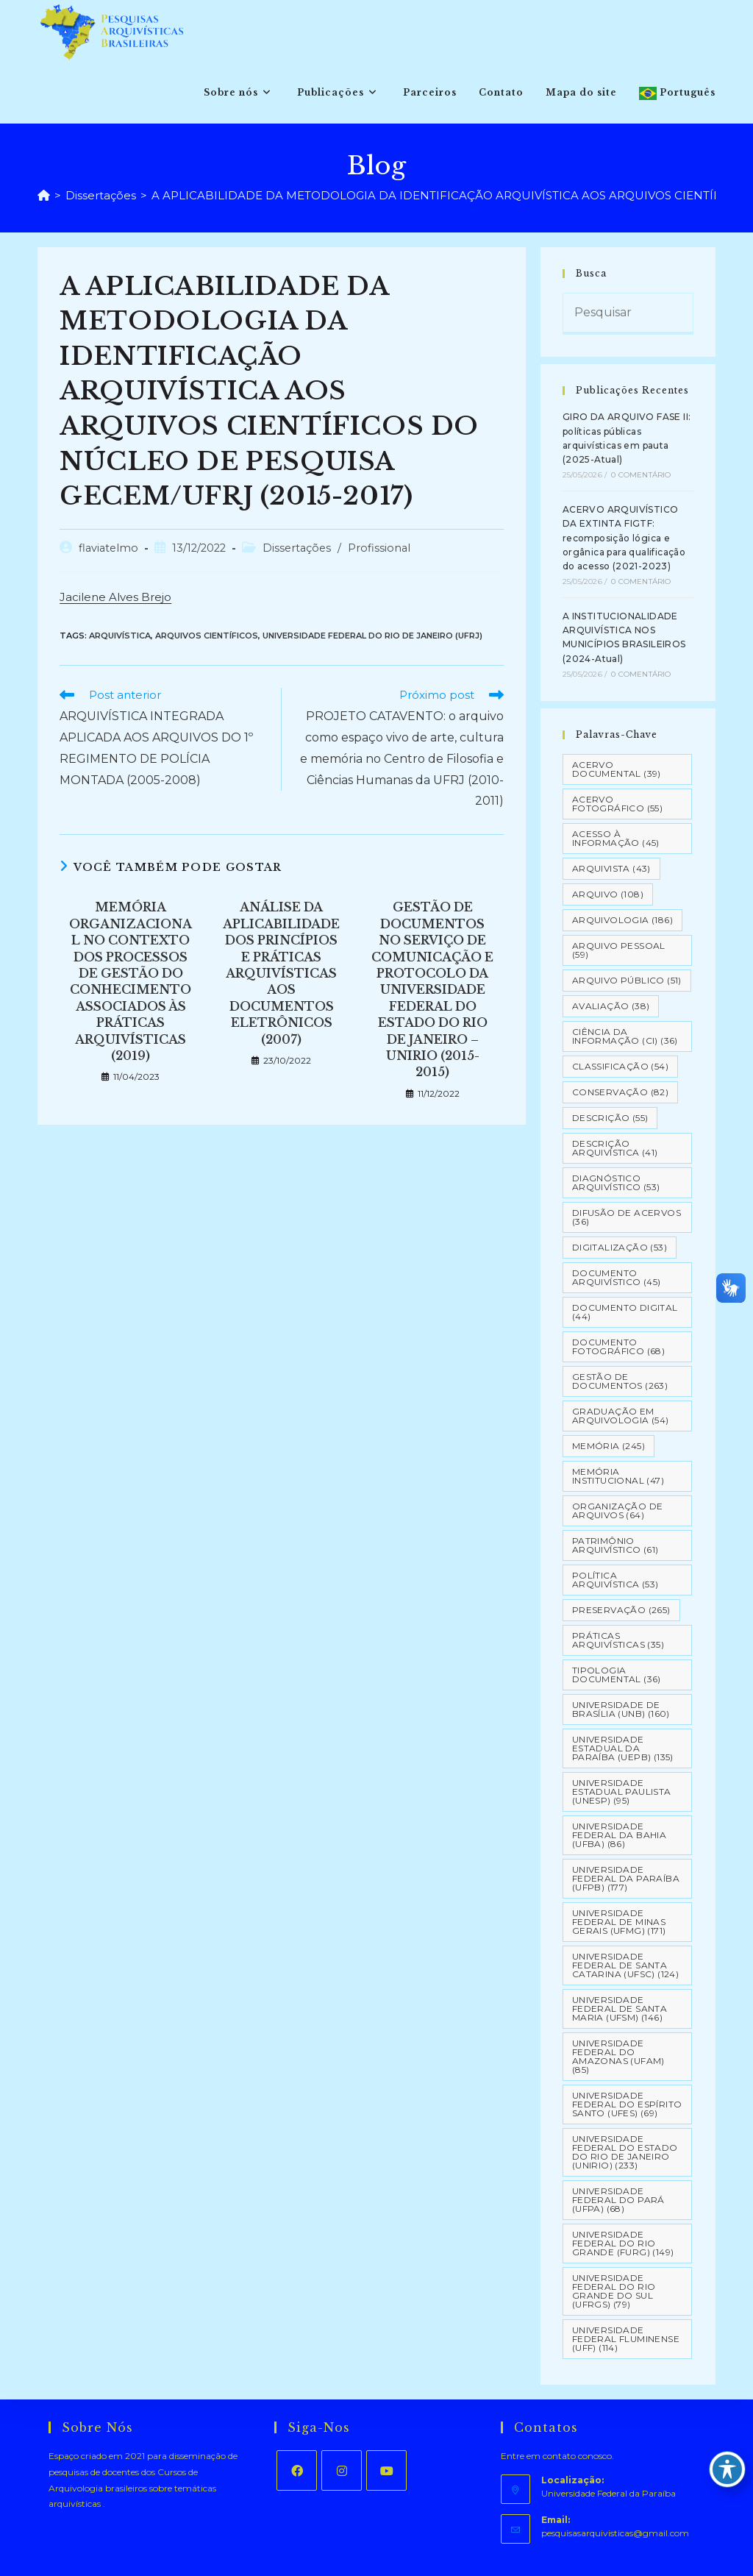  What do you see at coordinates (281, 973) in the screenshot?
I see `ANÁLISE DA APLICABILIDADE DOS PRINCÍPIOS E PRÁTICAS ARQUIVÍSTICAS AOS DOCUMENTOS ELETRÔNICOS (2007)` at bounding box center [281, 973].